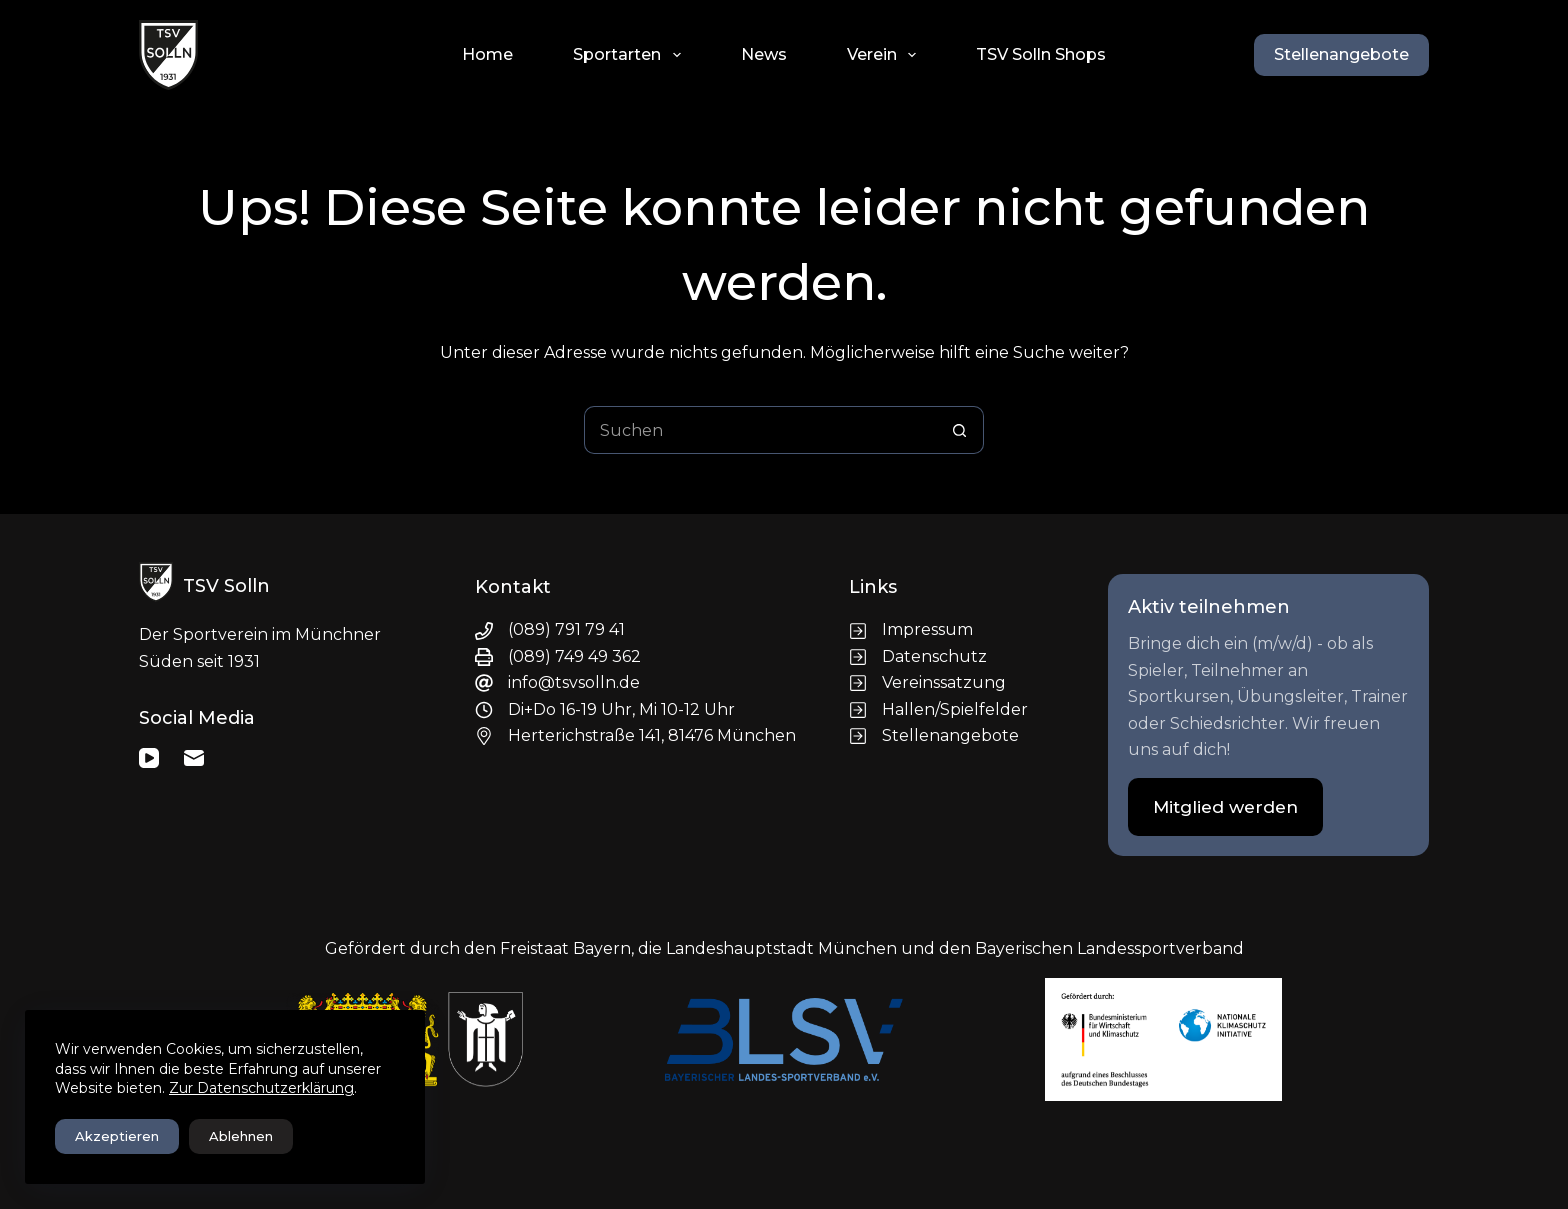 The height and width of the screenshot is (1209, 1568). I want to click on Home, so click(487, 54).